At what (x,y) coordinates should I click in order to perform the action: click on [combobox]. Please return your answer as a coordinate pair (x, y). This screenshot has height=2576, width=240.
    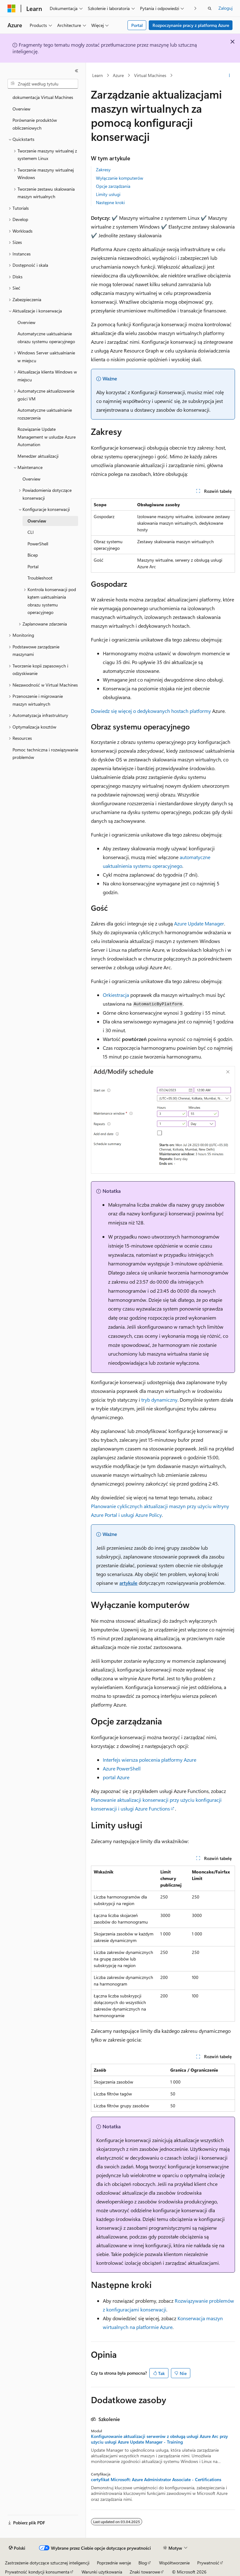
    Looking at the image, I should click on (43, 84).